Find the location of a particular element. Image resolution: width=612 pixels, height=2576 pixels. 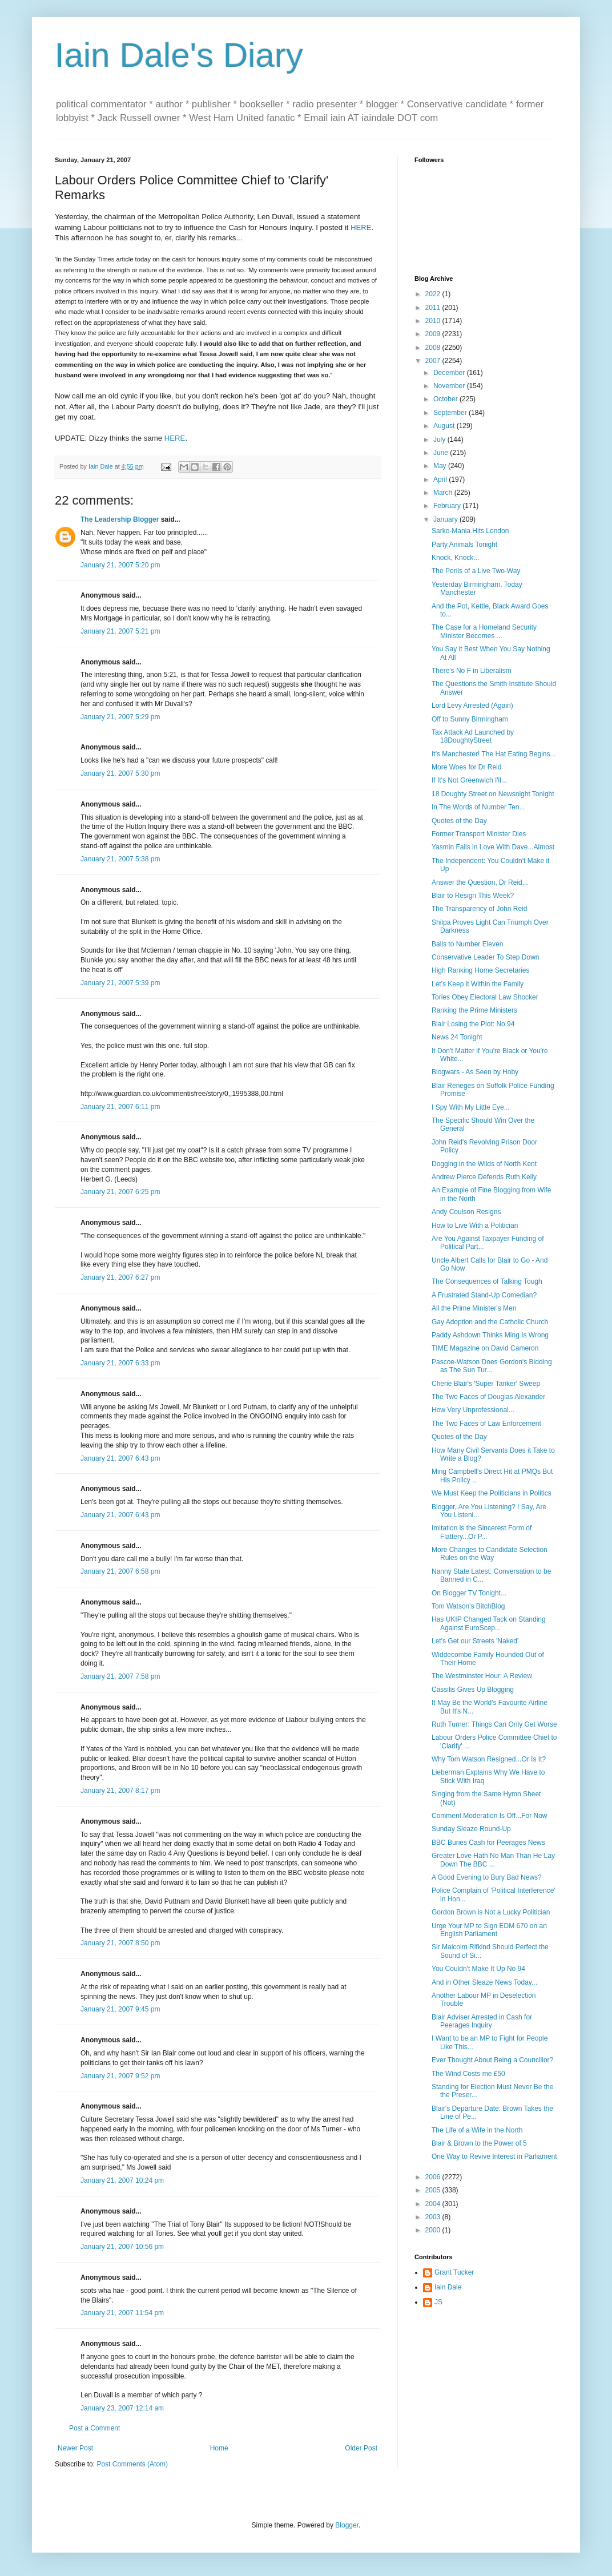

If It's Not Greenwich I'll... is located at coordinates (469, 780).